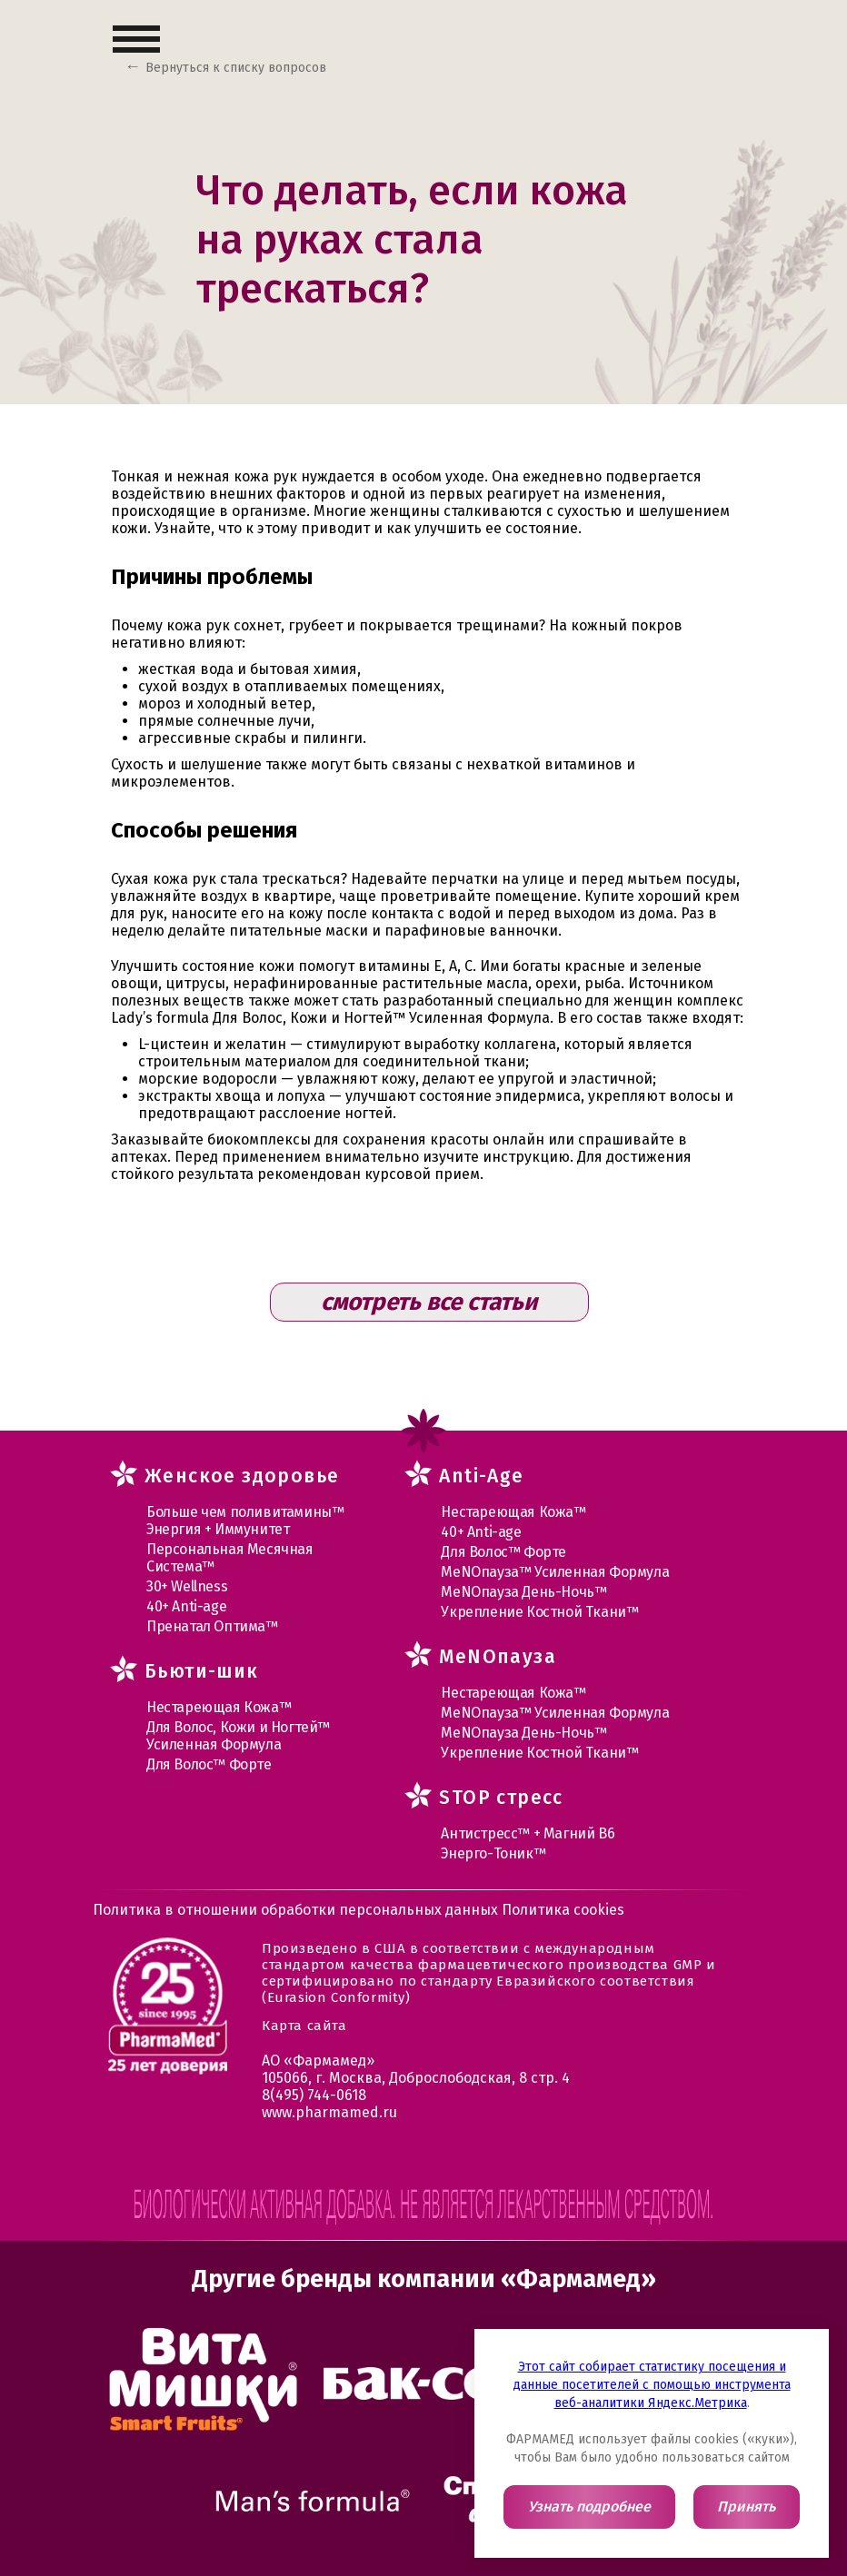 The width and height of the screenshot is (847, 2576). What do you see at coordinates (245, 1520) in the screenshot?
I see `Больше чем поливитамины™ Энергия + Иммунитет` at bounding box center [245, 1520].